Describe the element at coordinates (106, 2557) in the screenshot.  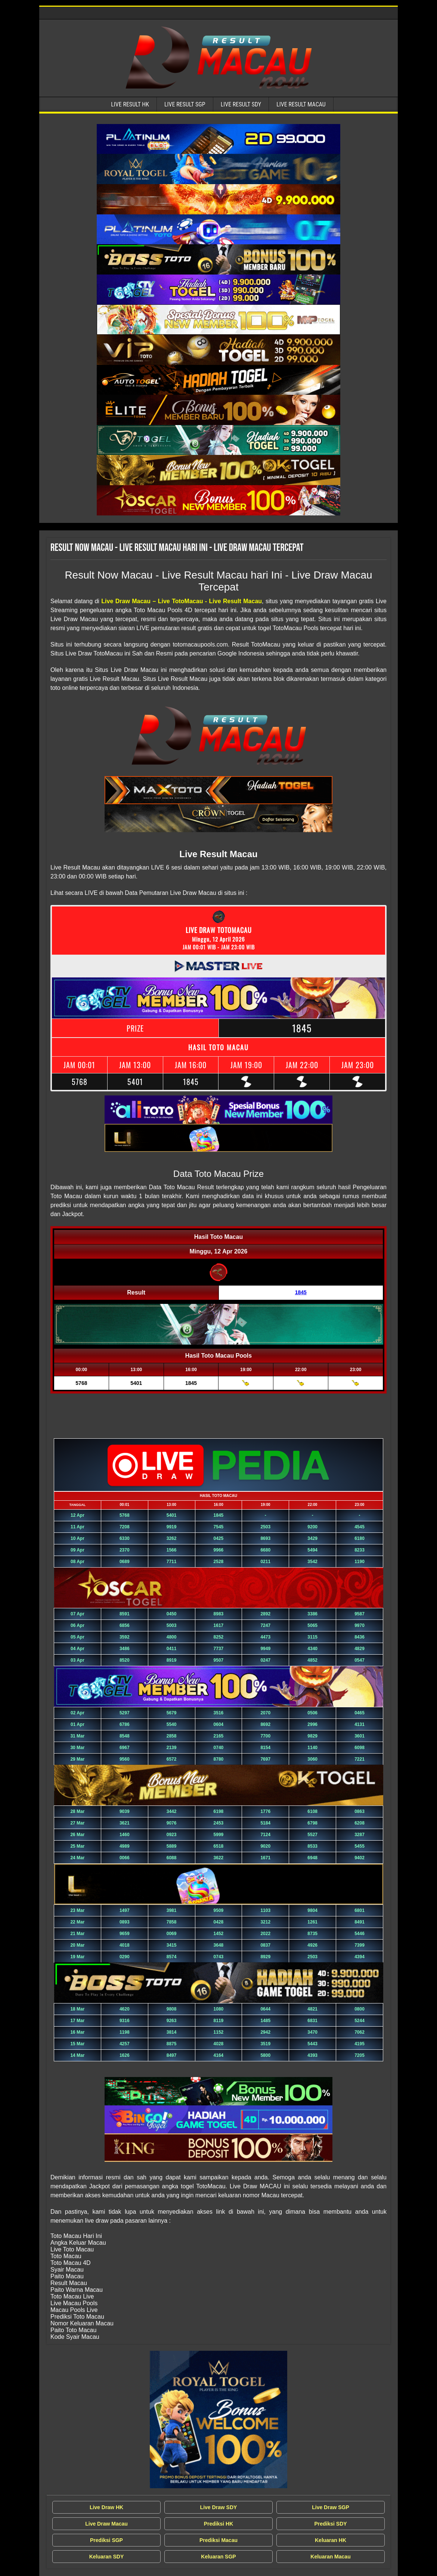
I see `Keluaran SDY` at that location.